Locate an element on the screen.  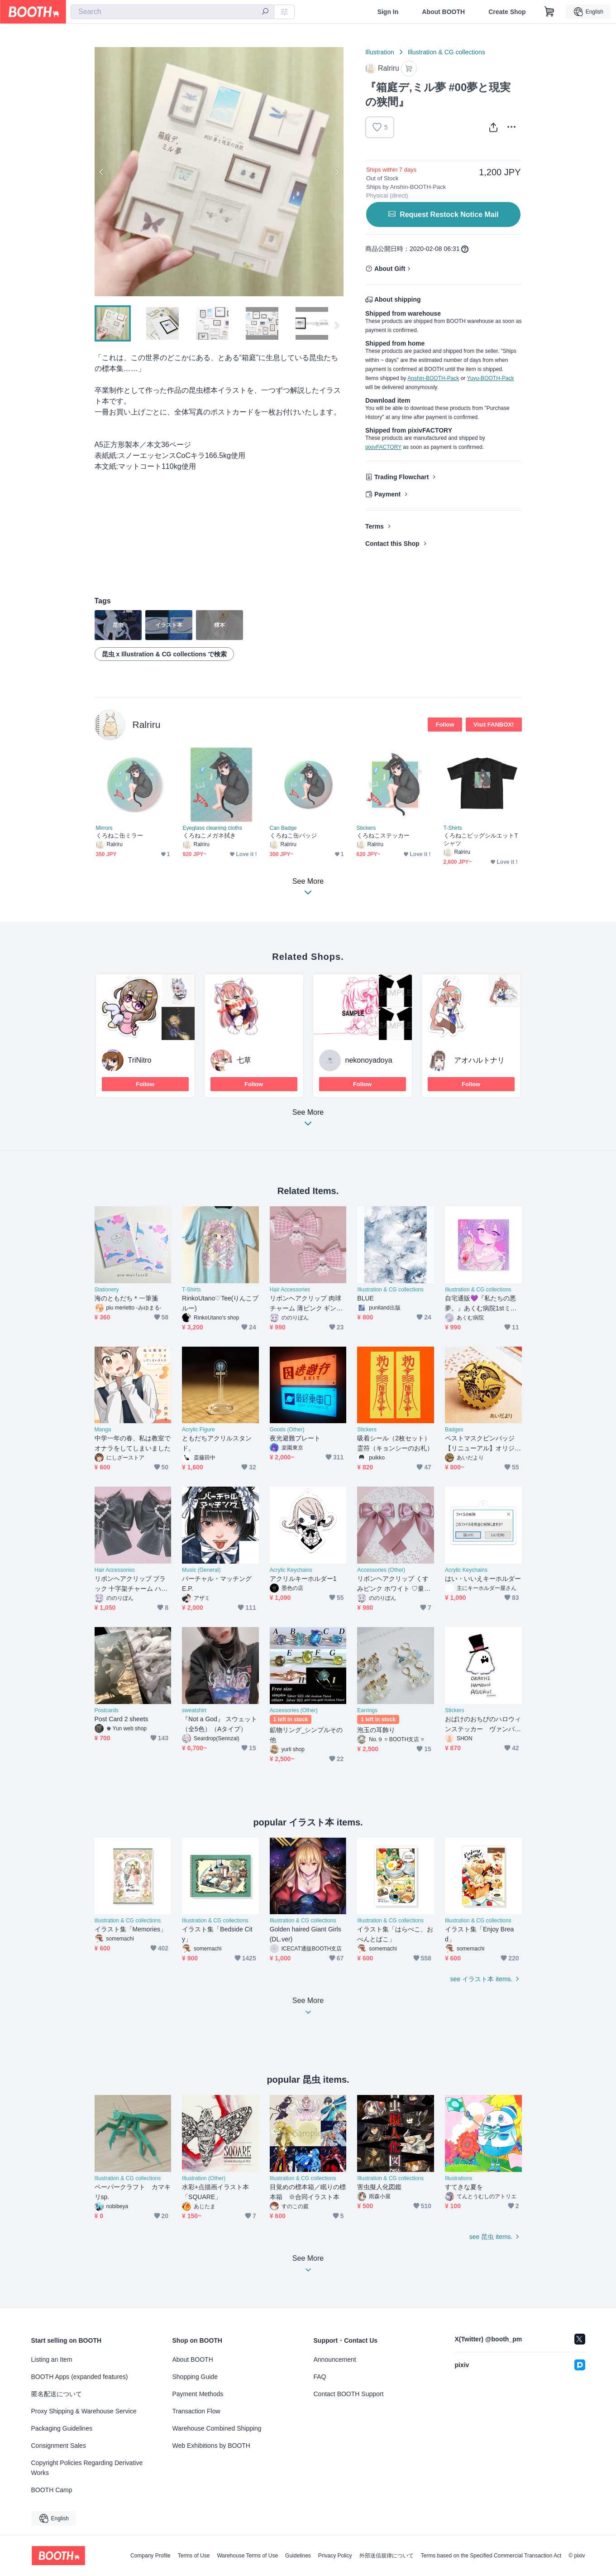
Anshin-BOOTH-Pack is located at coordinates (433, 378).